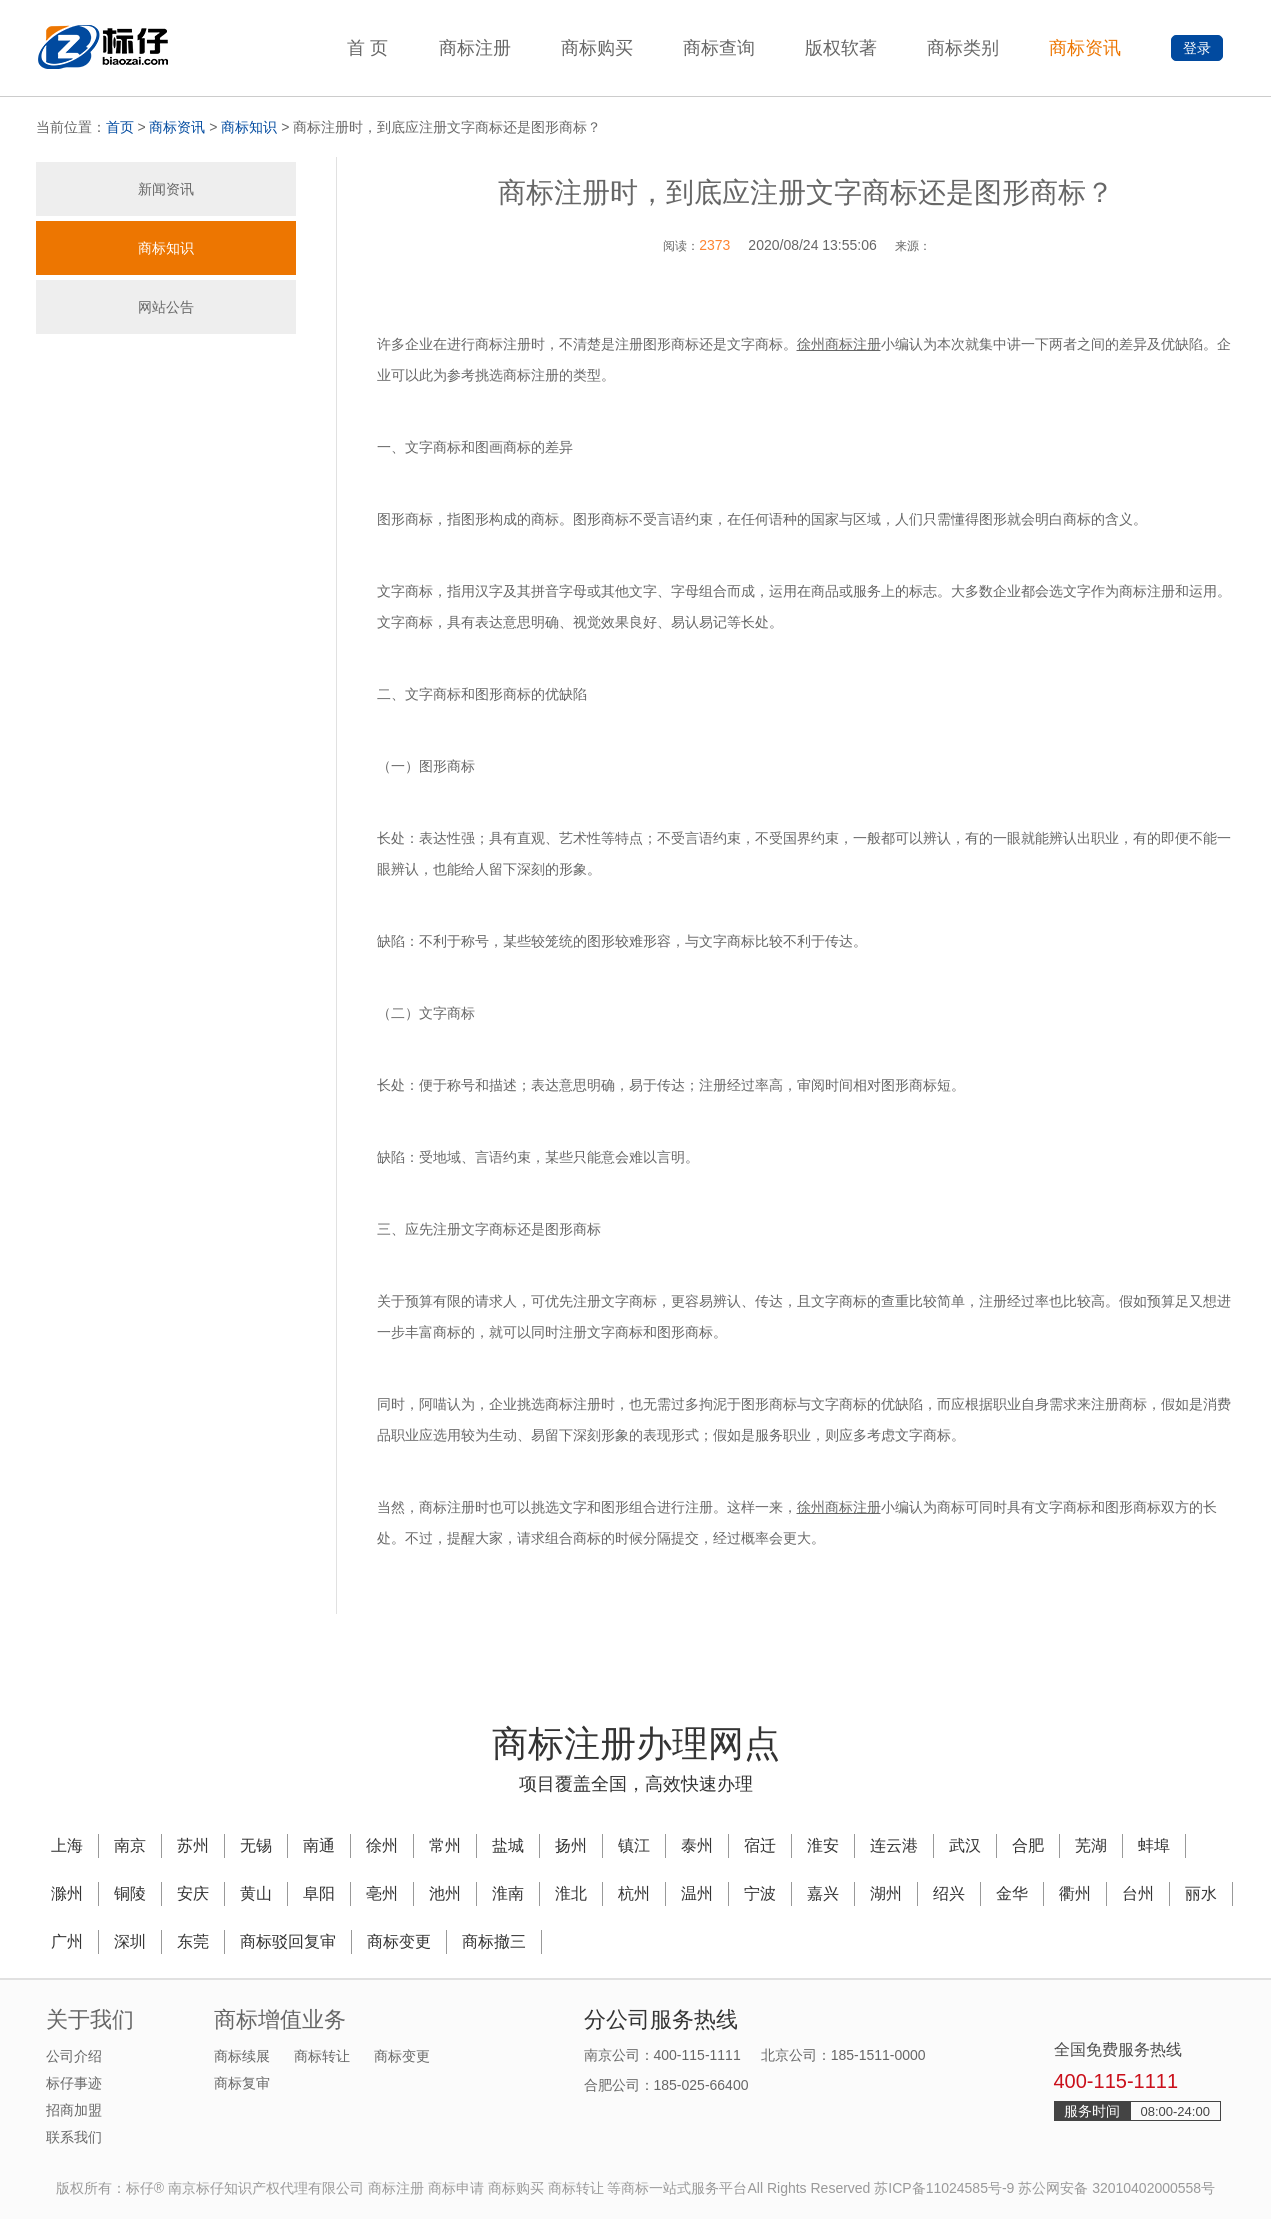 The image size is (1271, 2219). I want to click on 铜陵, so click(130, 1893).